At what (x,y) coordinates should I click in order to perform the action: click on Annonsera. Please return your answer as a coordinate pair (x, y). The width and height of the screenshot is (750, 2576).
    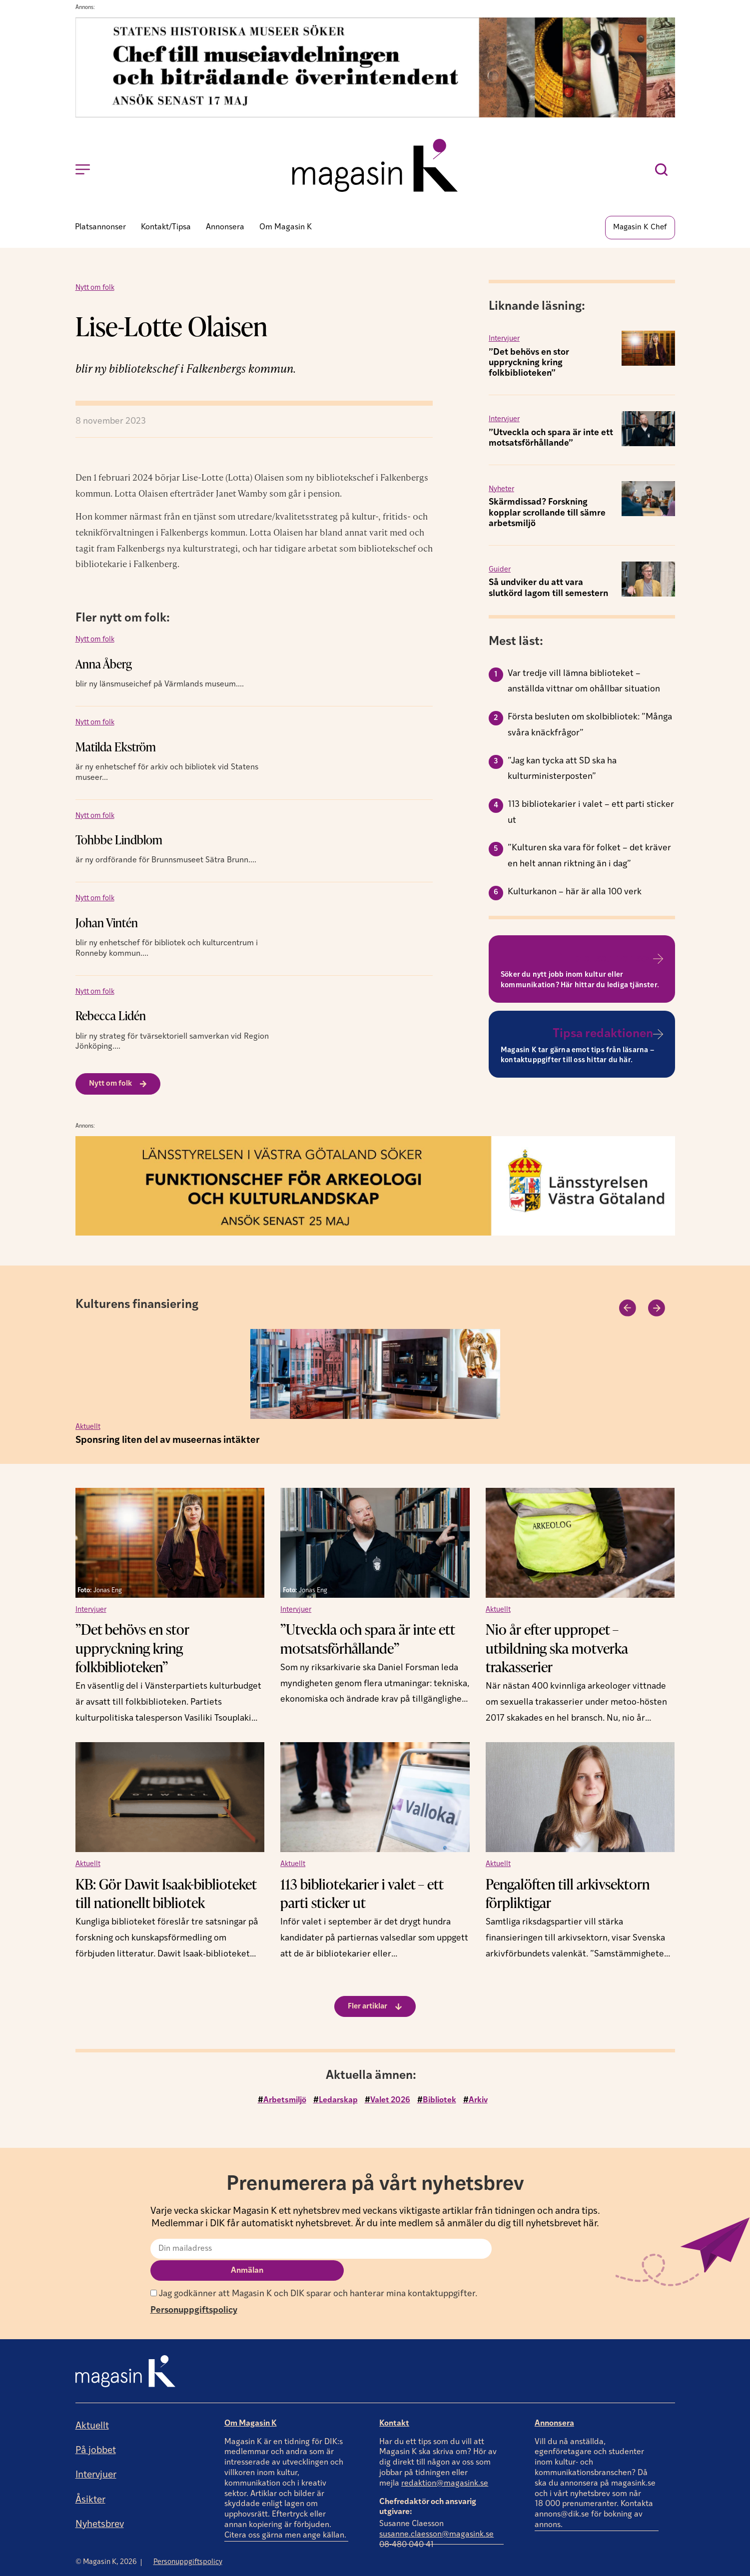
    Looking at the image, I should click on (554, 2403).